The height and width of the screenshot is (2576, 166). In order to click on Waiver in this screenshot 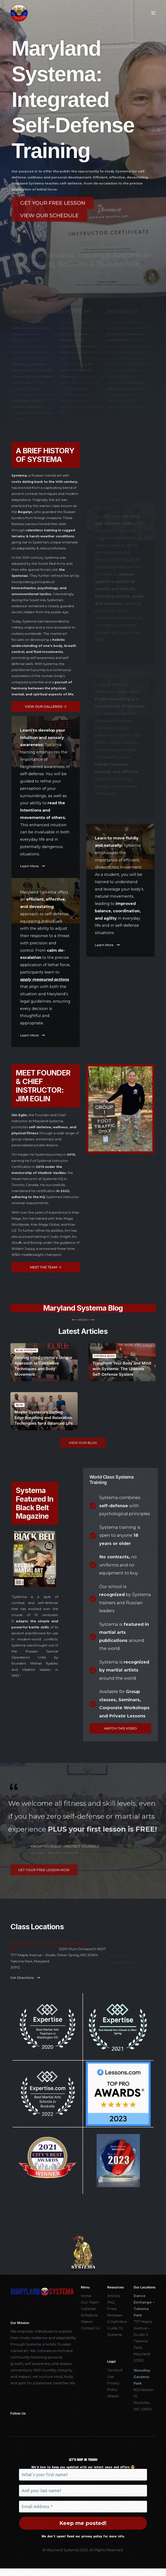, I will do `click(87, 2322)`.